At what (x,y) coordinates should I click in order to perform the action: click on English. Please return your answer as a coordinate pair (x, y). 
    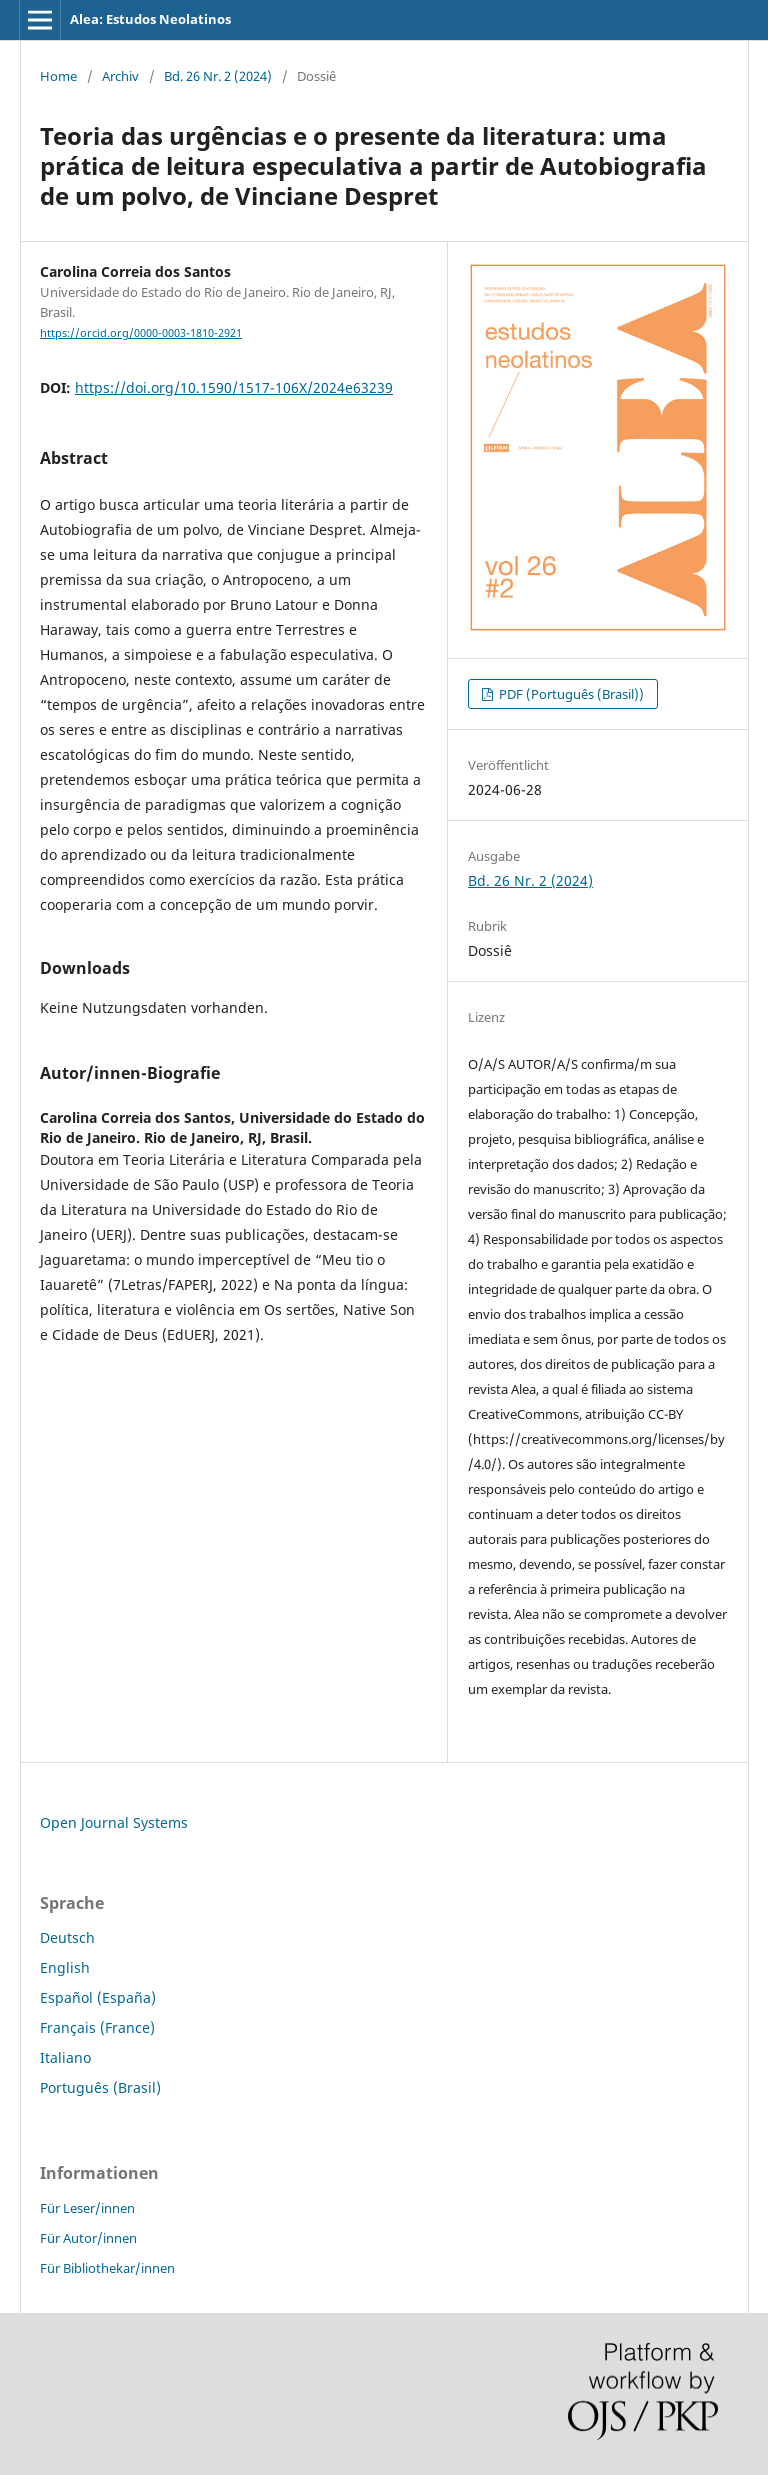
    Looking at the image, I should click on (65, 1967).